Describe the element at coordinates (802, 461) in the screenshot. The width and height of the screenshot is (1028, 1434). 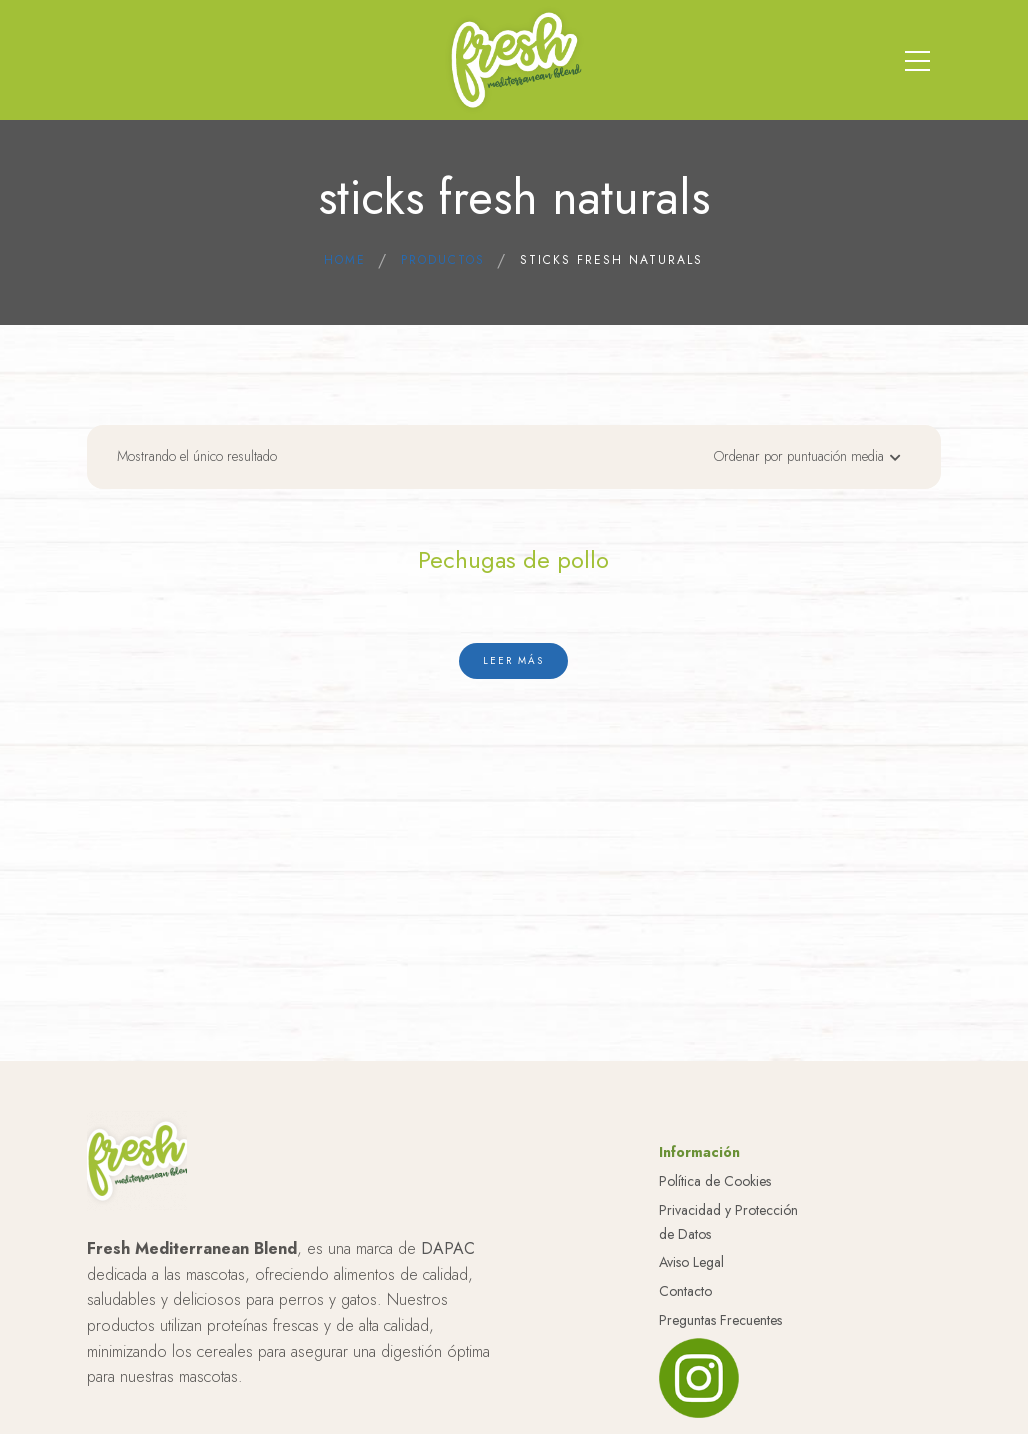
I see `[Pedido de la tienda]` at that location.